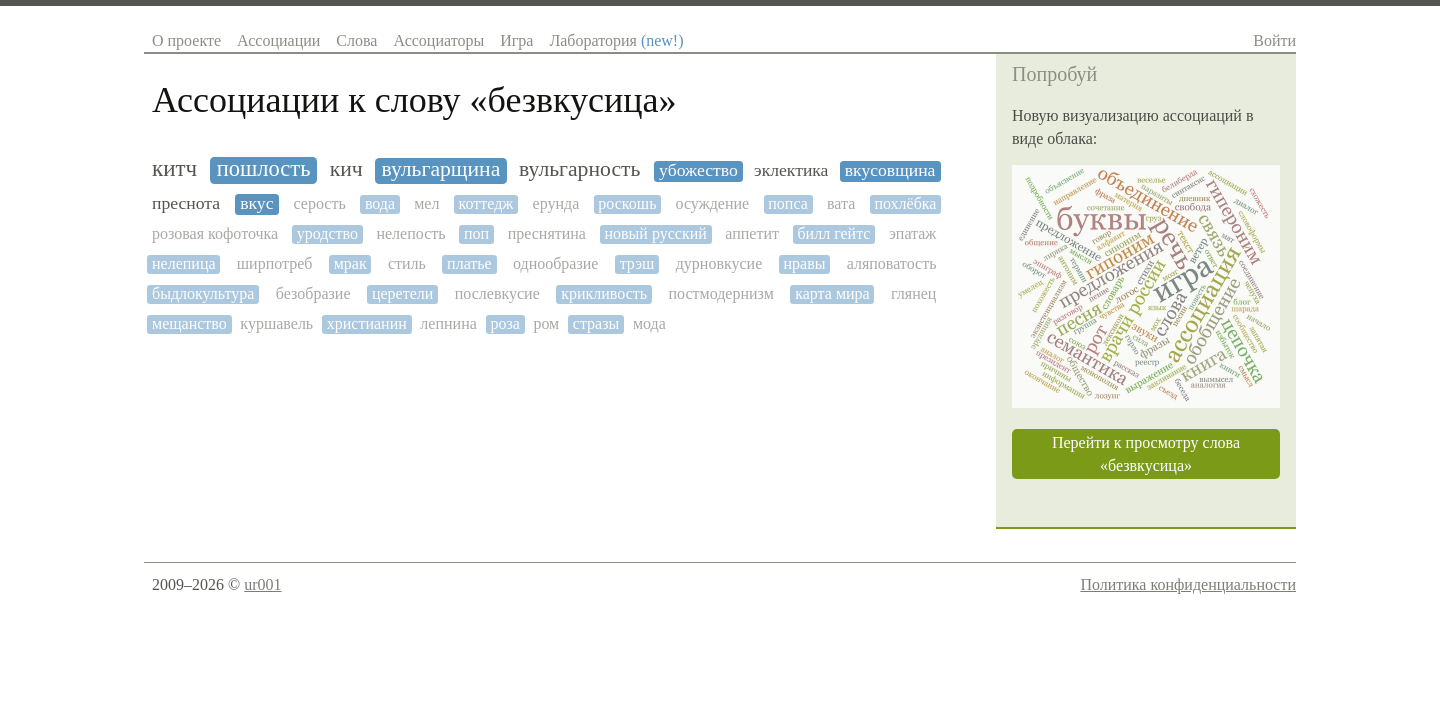  I want to click on ерунда, so click(556, 203).